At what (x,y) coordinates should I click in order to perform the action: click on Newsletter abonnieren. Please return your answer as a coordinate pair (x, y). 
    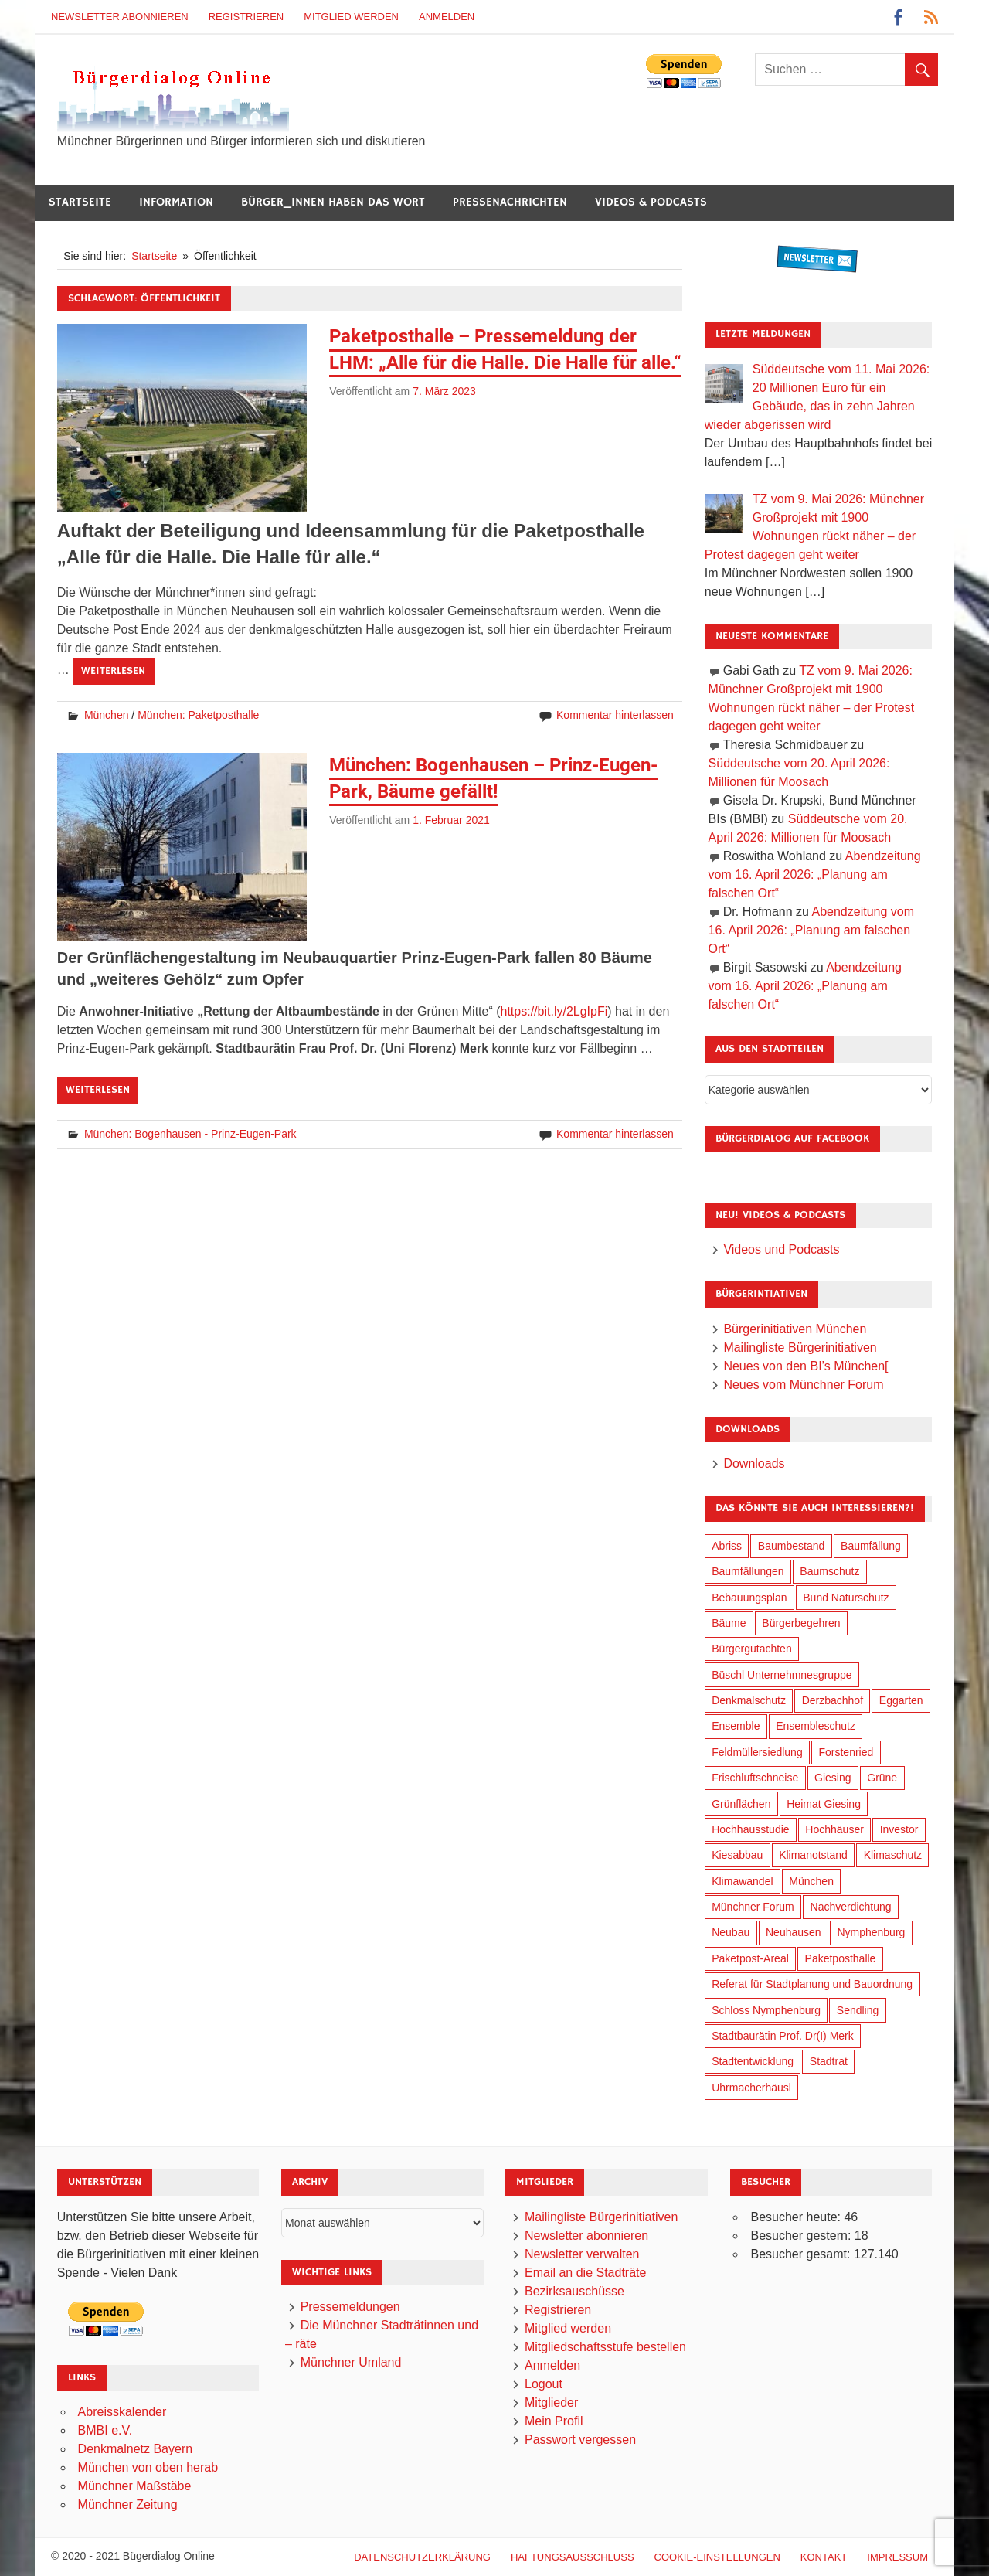
    Looking at the image, I should click on (120, 16).